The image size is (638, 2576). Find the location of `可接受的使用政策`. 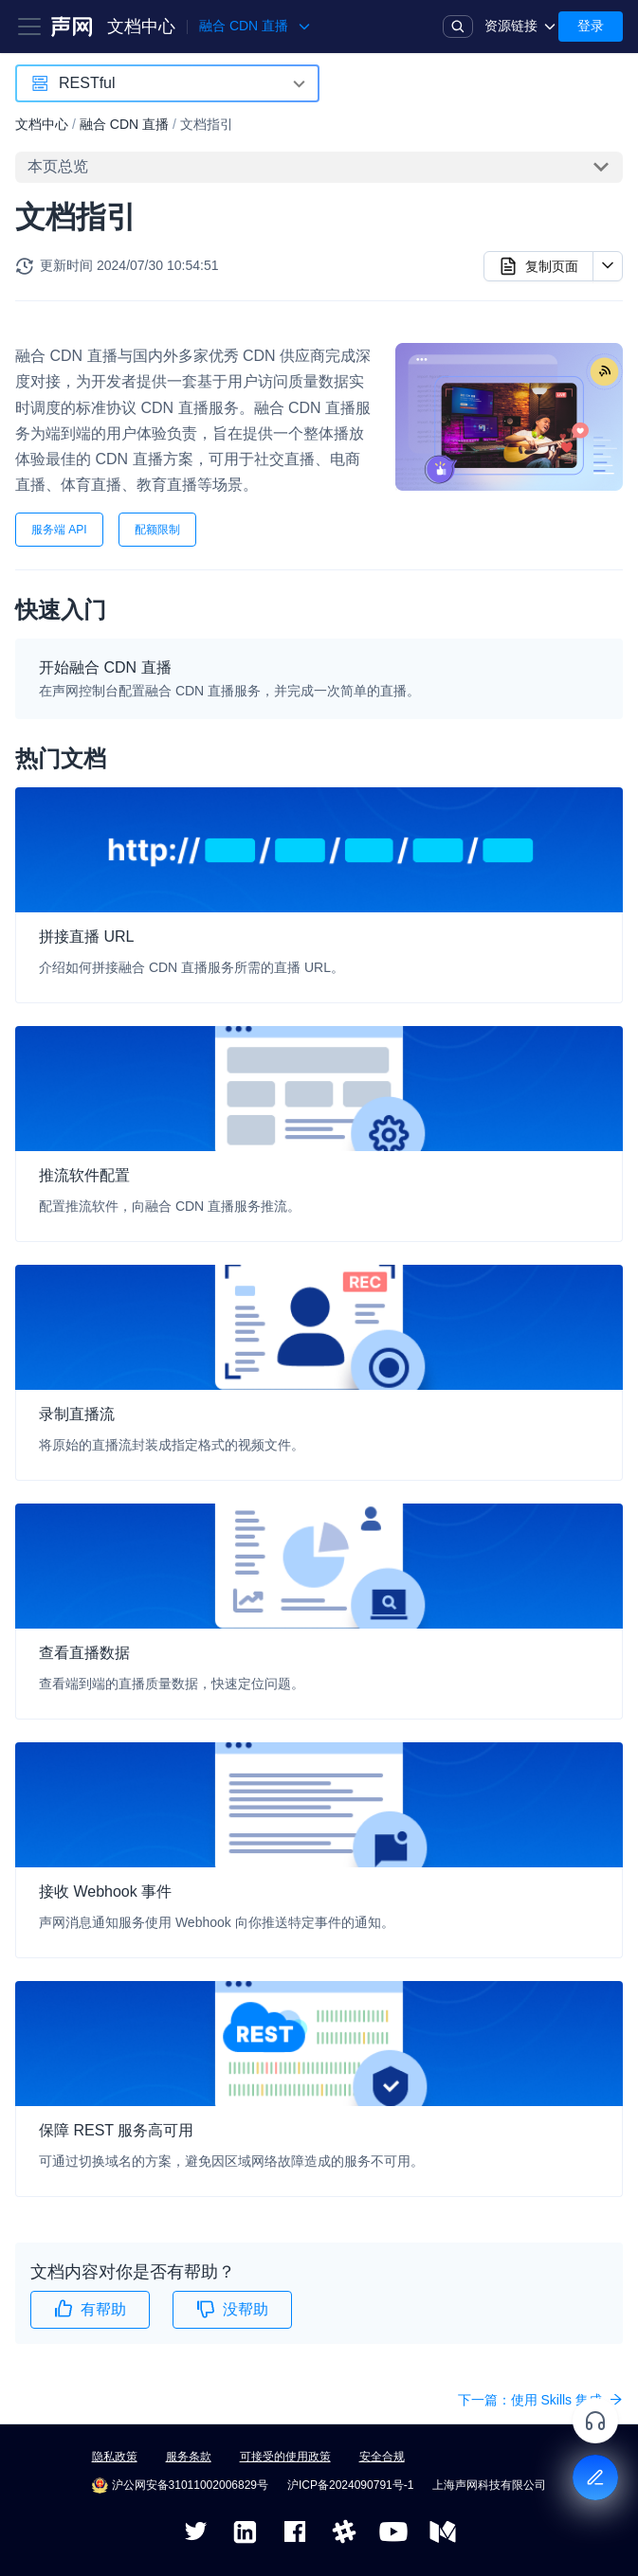

可接受的使用政策 is located at coordinates (285, 2456).